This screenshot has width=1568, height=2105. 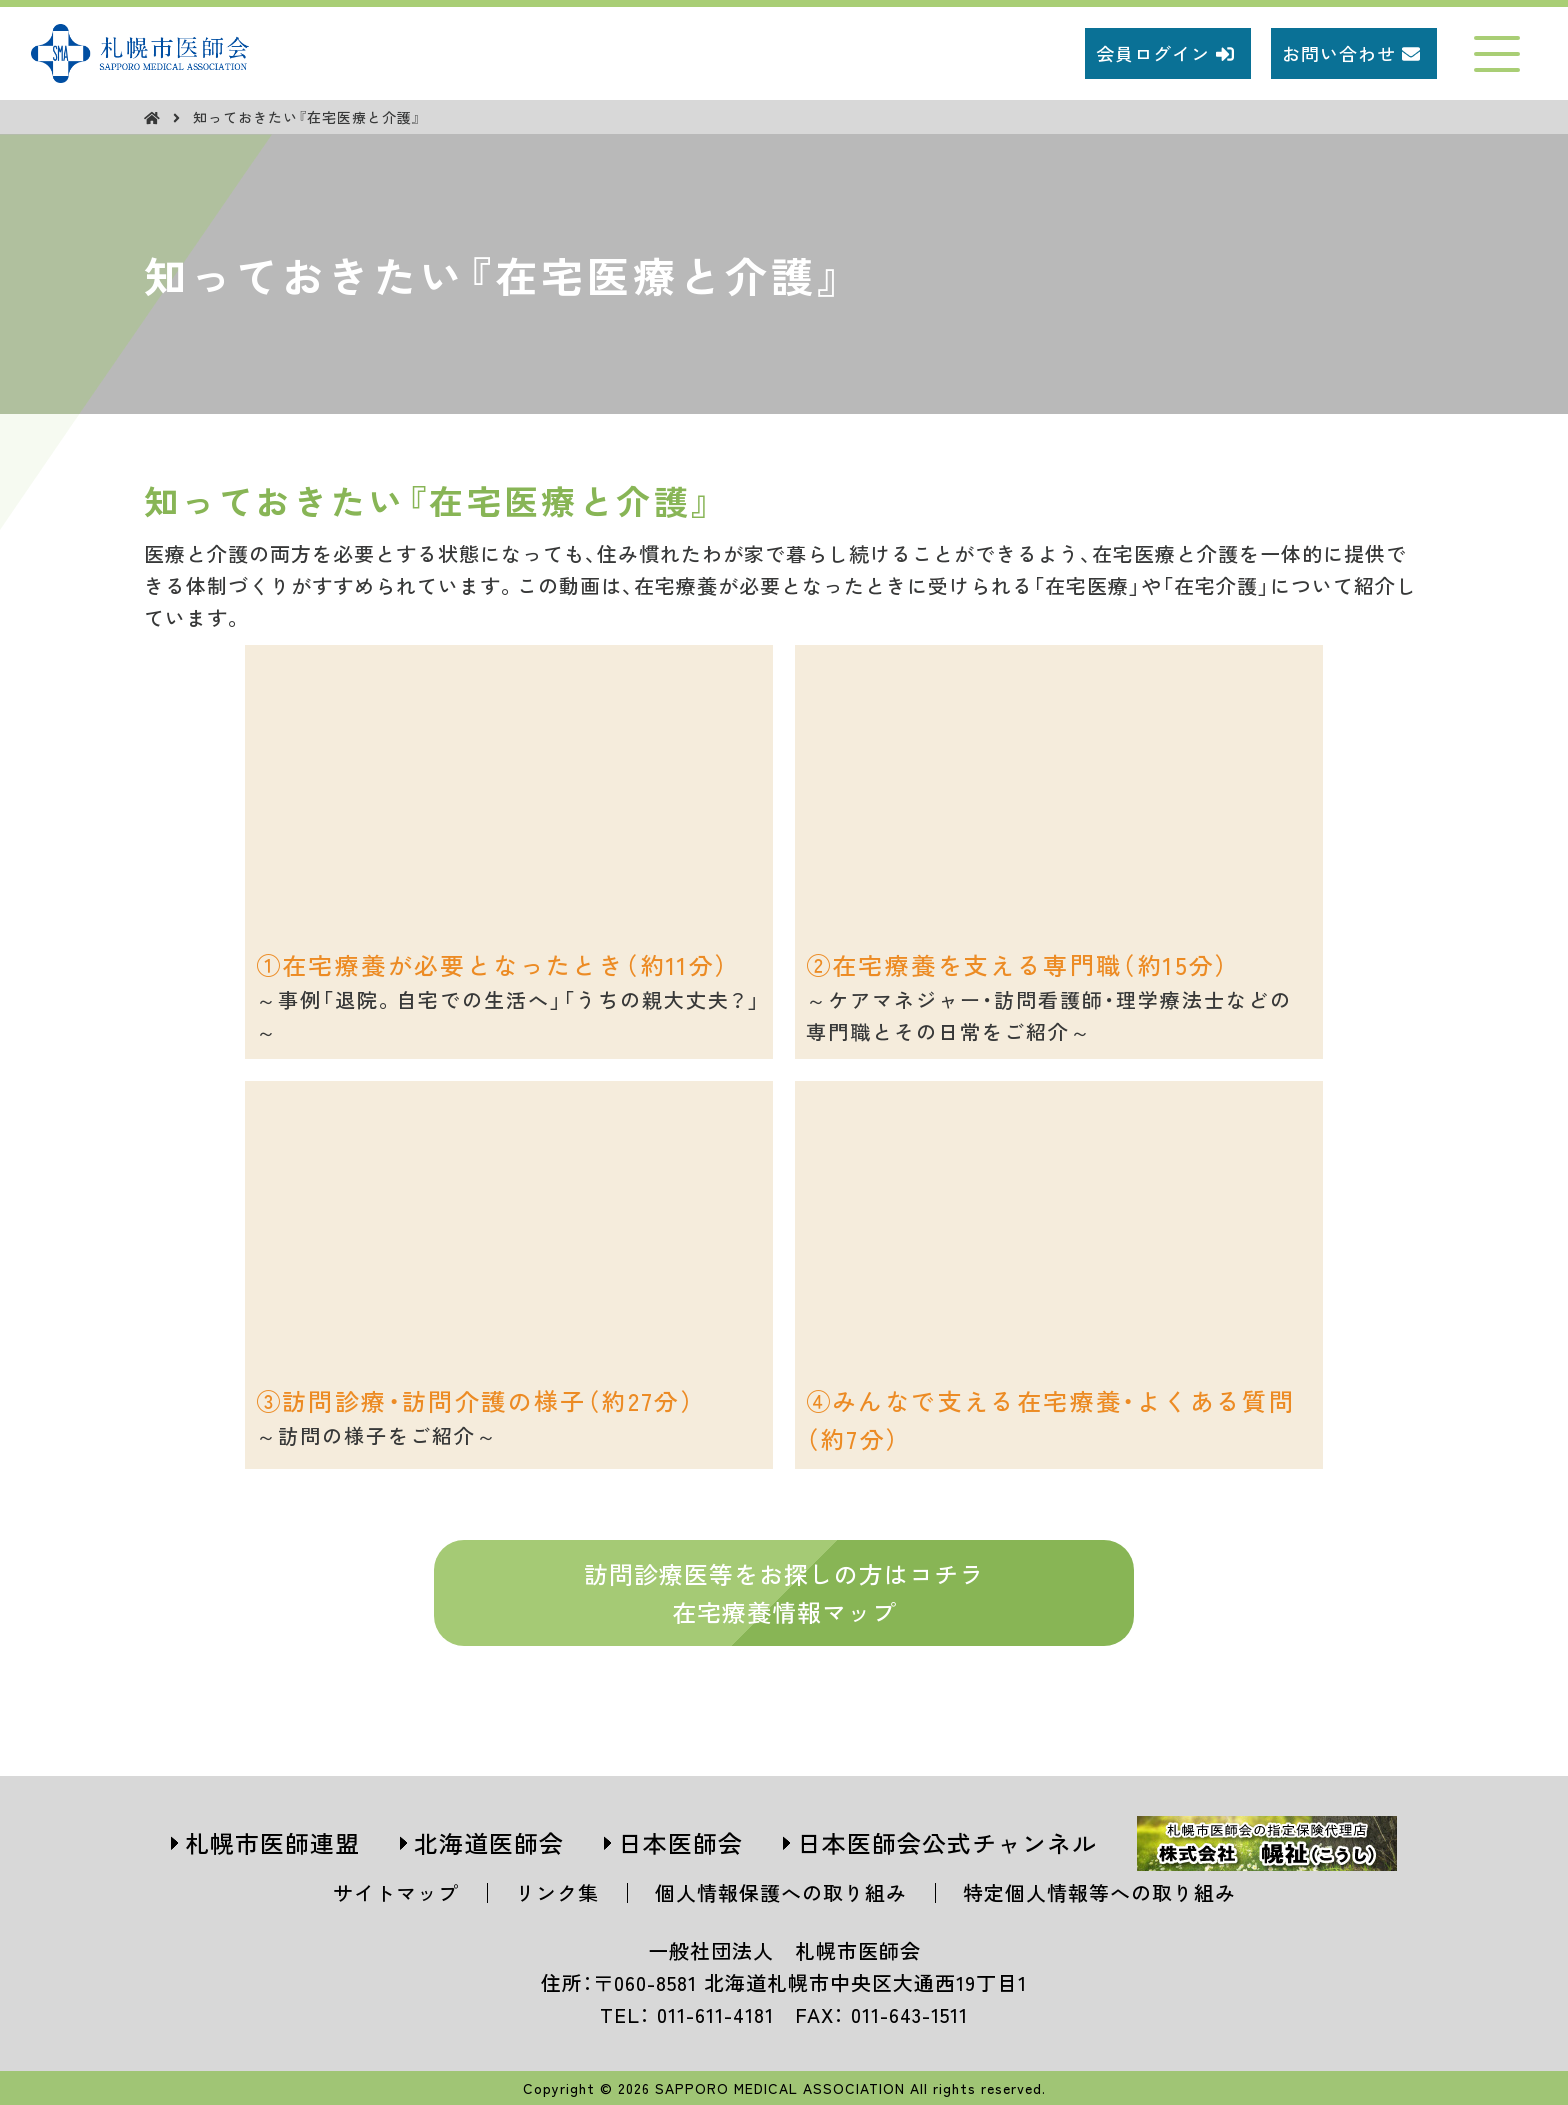 What do you see at coordinates (1099, 1892) in the screenshot?
I see `特定個人情報等への取り組み` at bounding box center [1099, 1892].